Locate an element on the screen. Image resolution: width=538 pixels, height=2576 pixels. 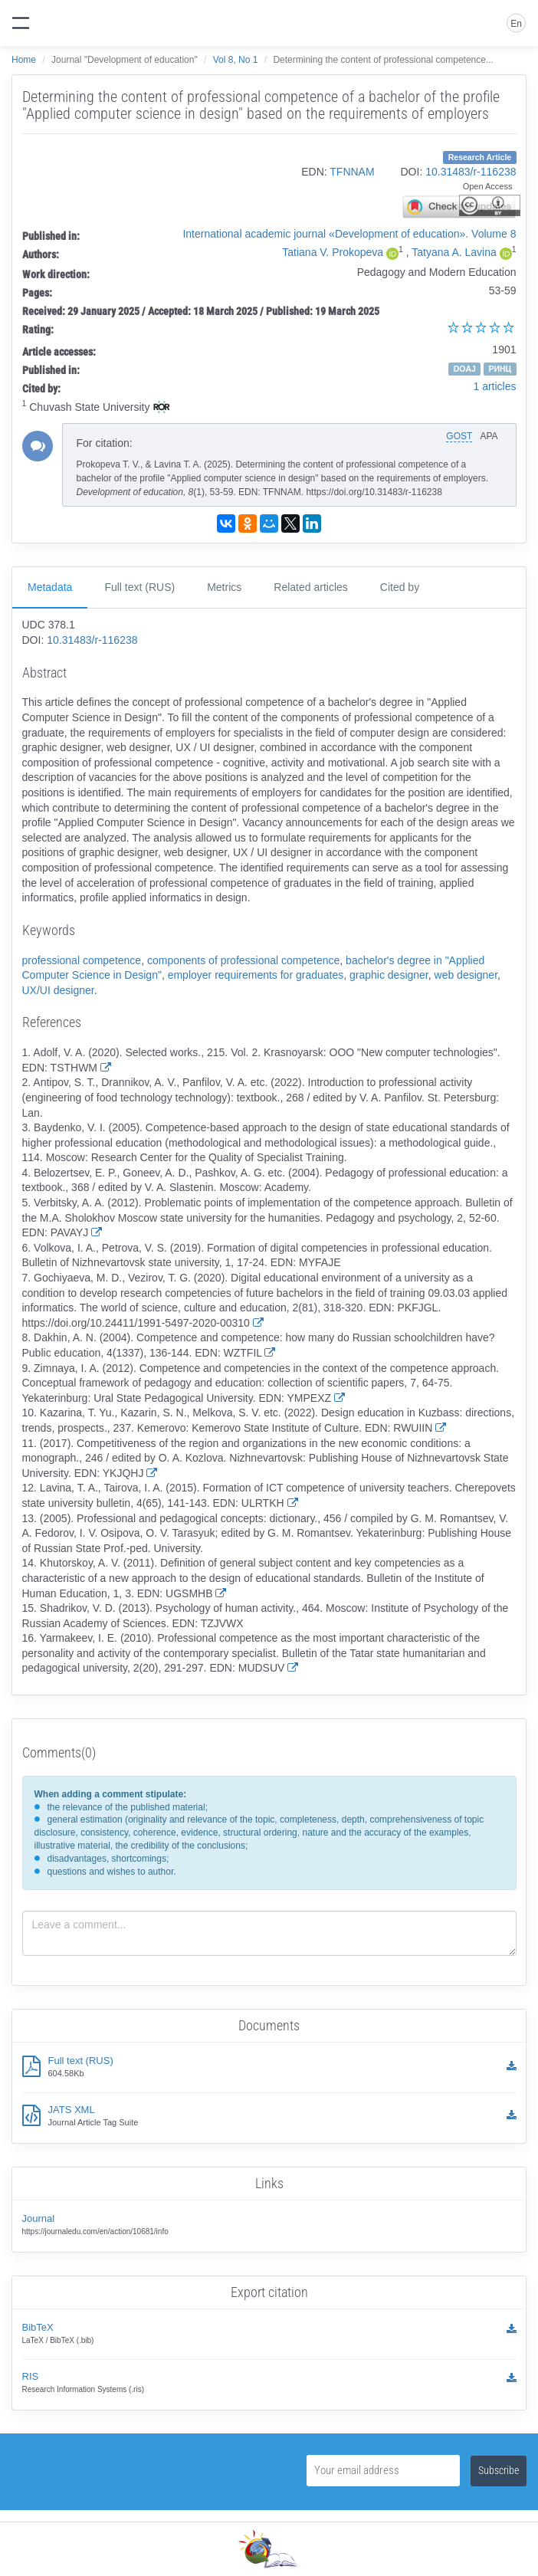
components of professional competence is located at coordinates (243, 960).